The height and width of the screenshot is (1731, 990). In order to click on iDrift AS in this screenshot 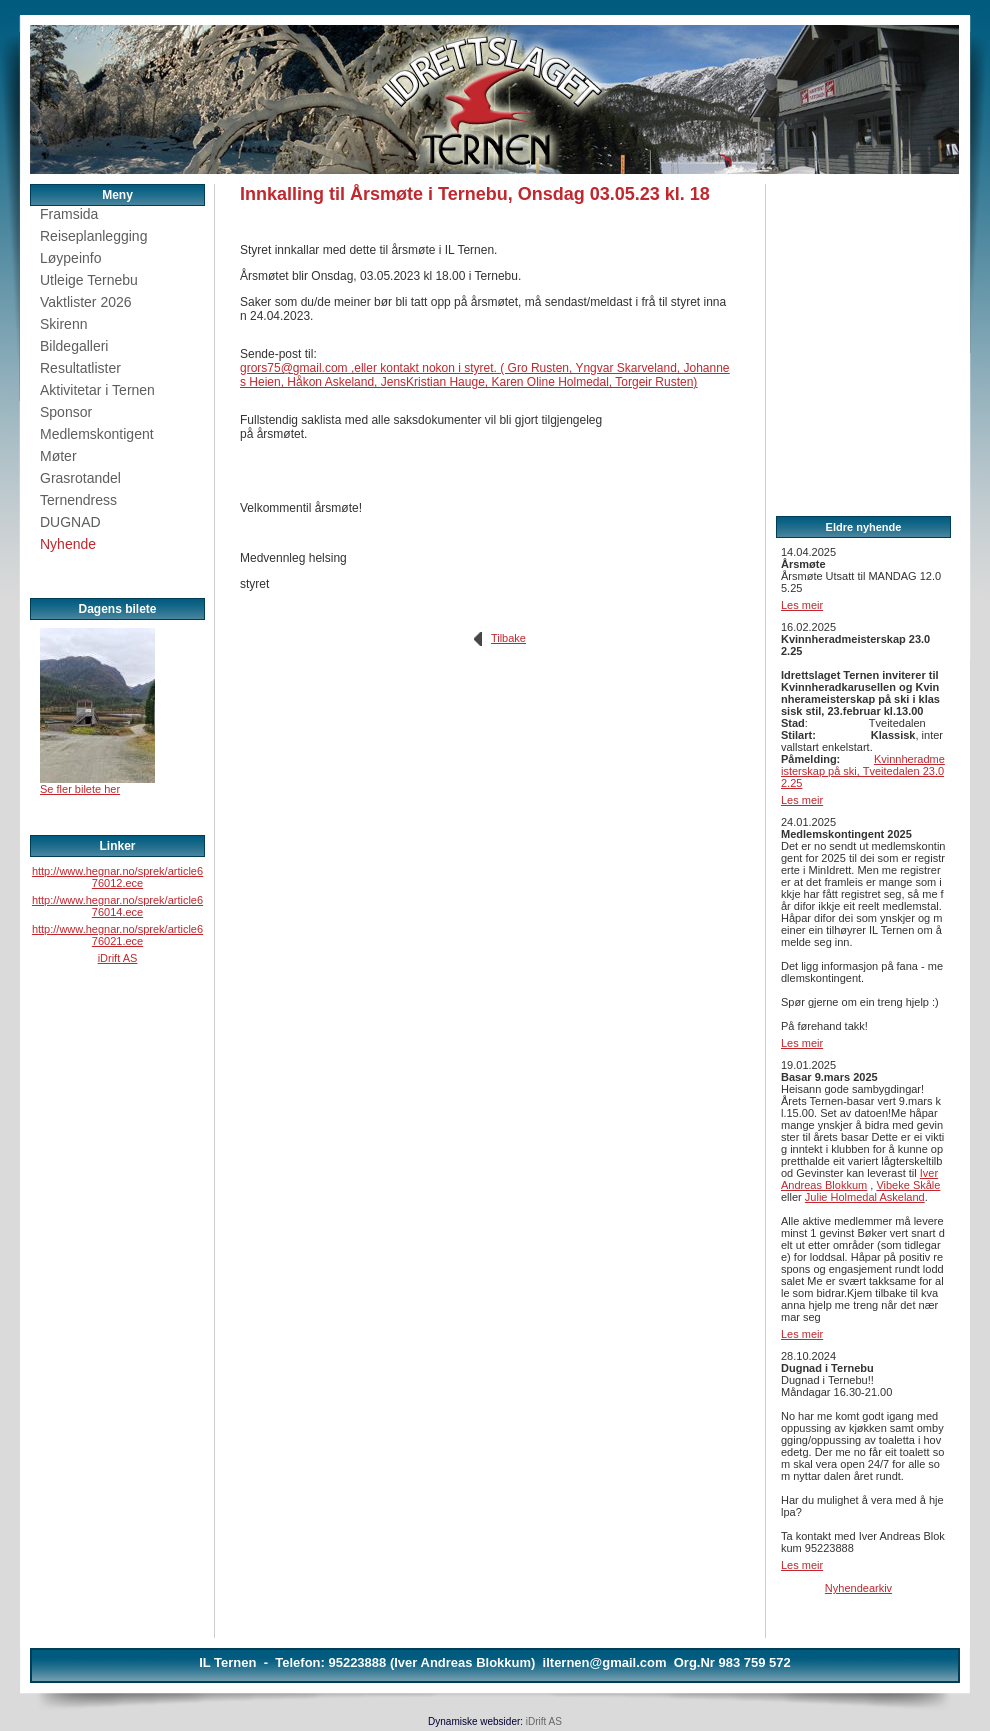, I will do `click(118, 958)`.